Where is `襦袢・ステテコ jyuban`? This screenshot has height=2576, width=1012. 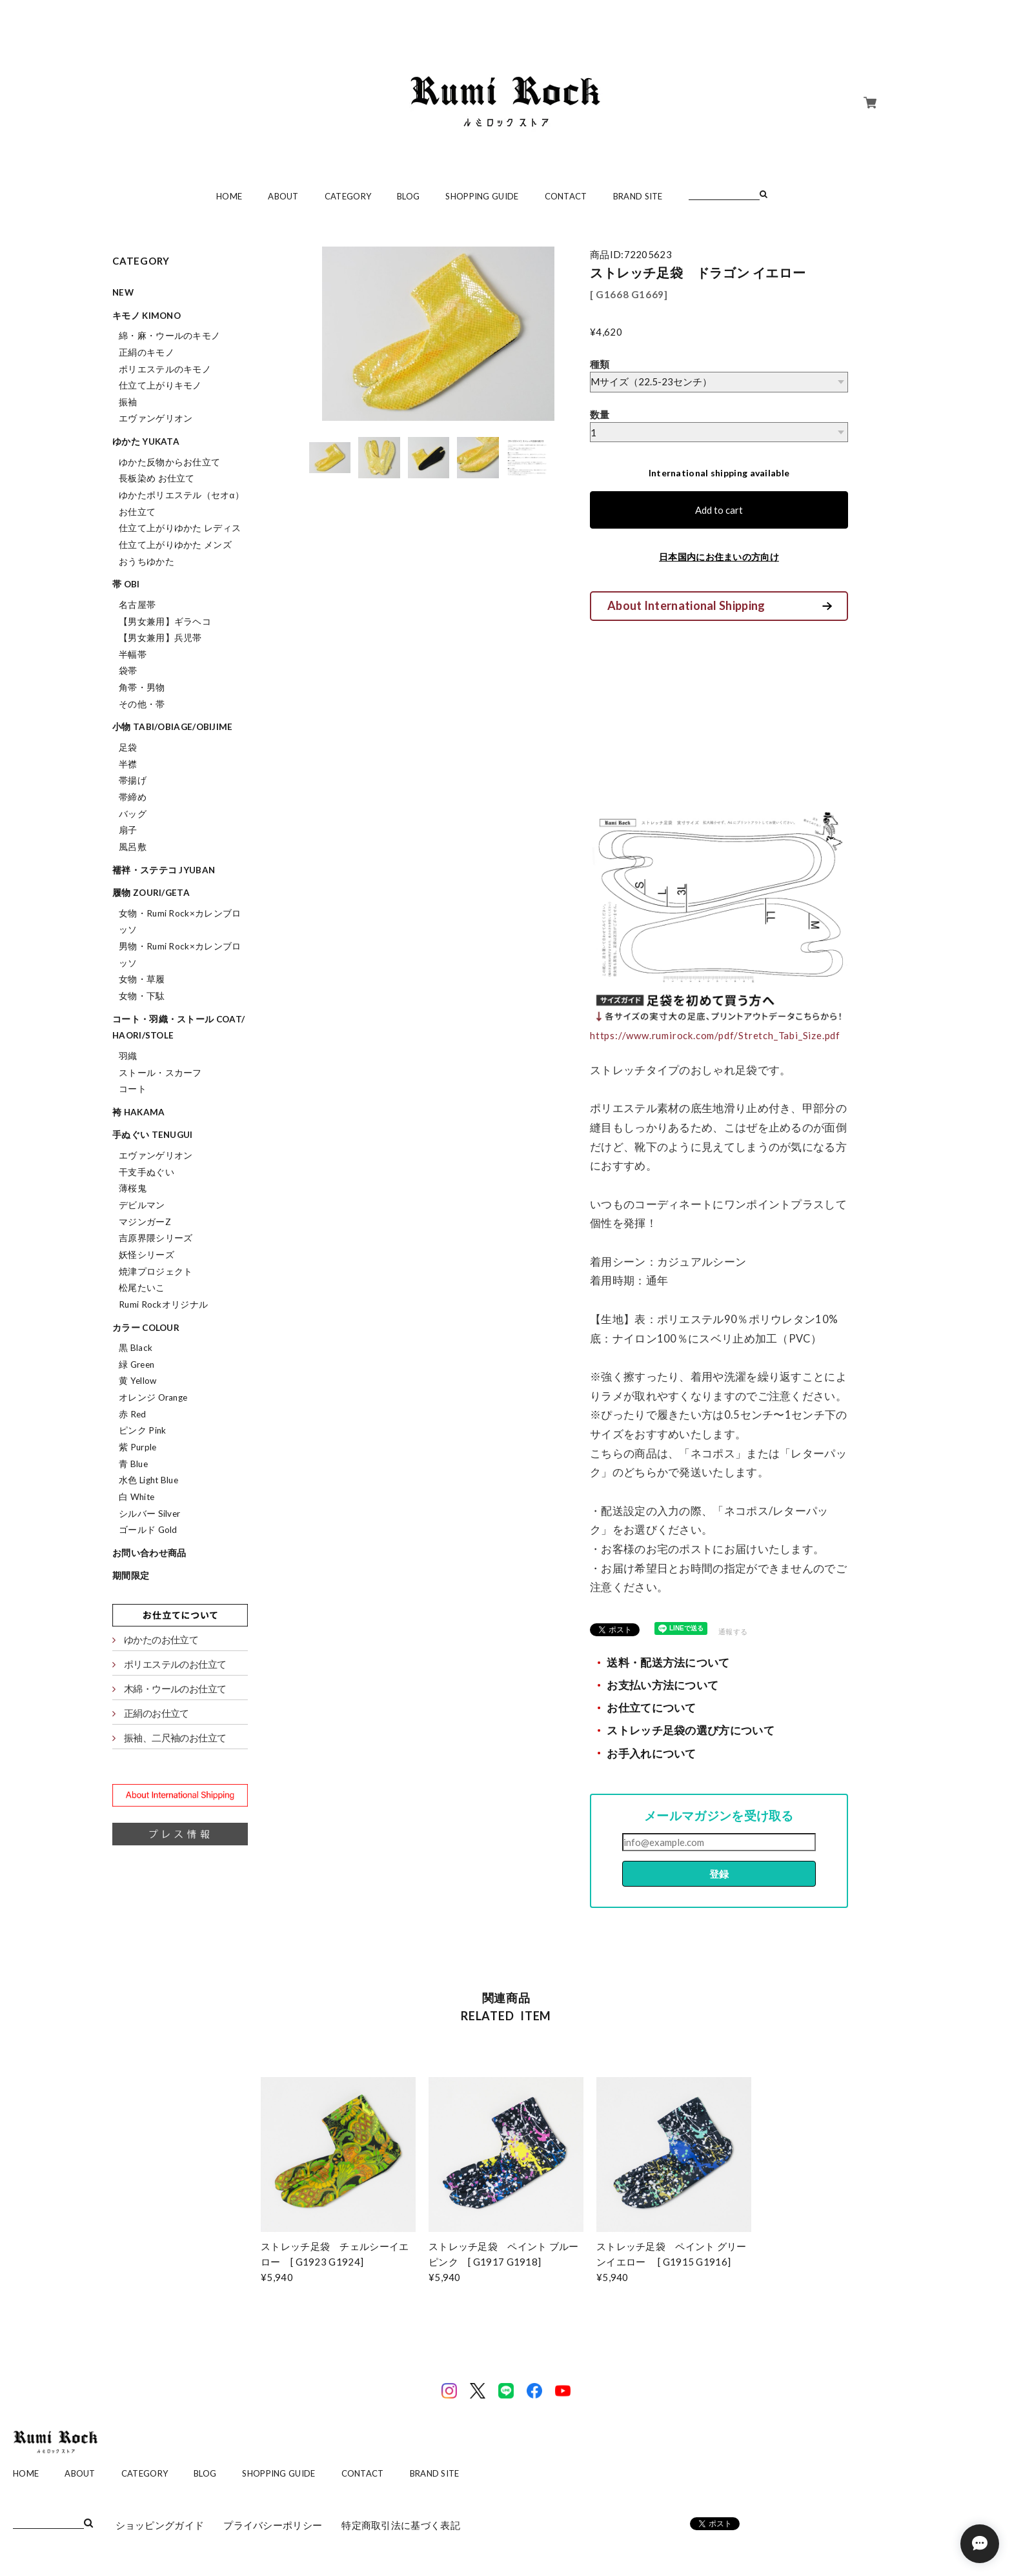 襦袢・ステテコ jyuban is located at coordinates (163, 870).